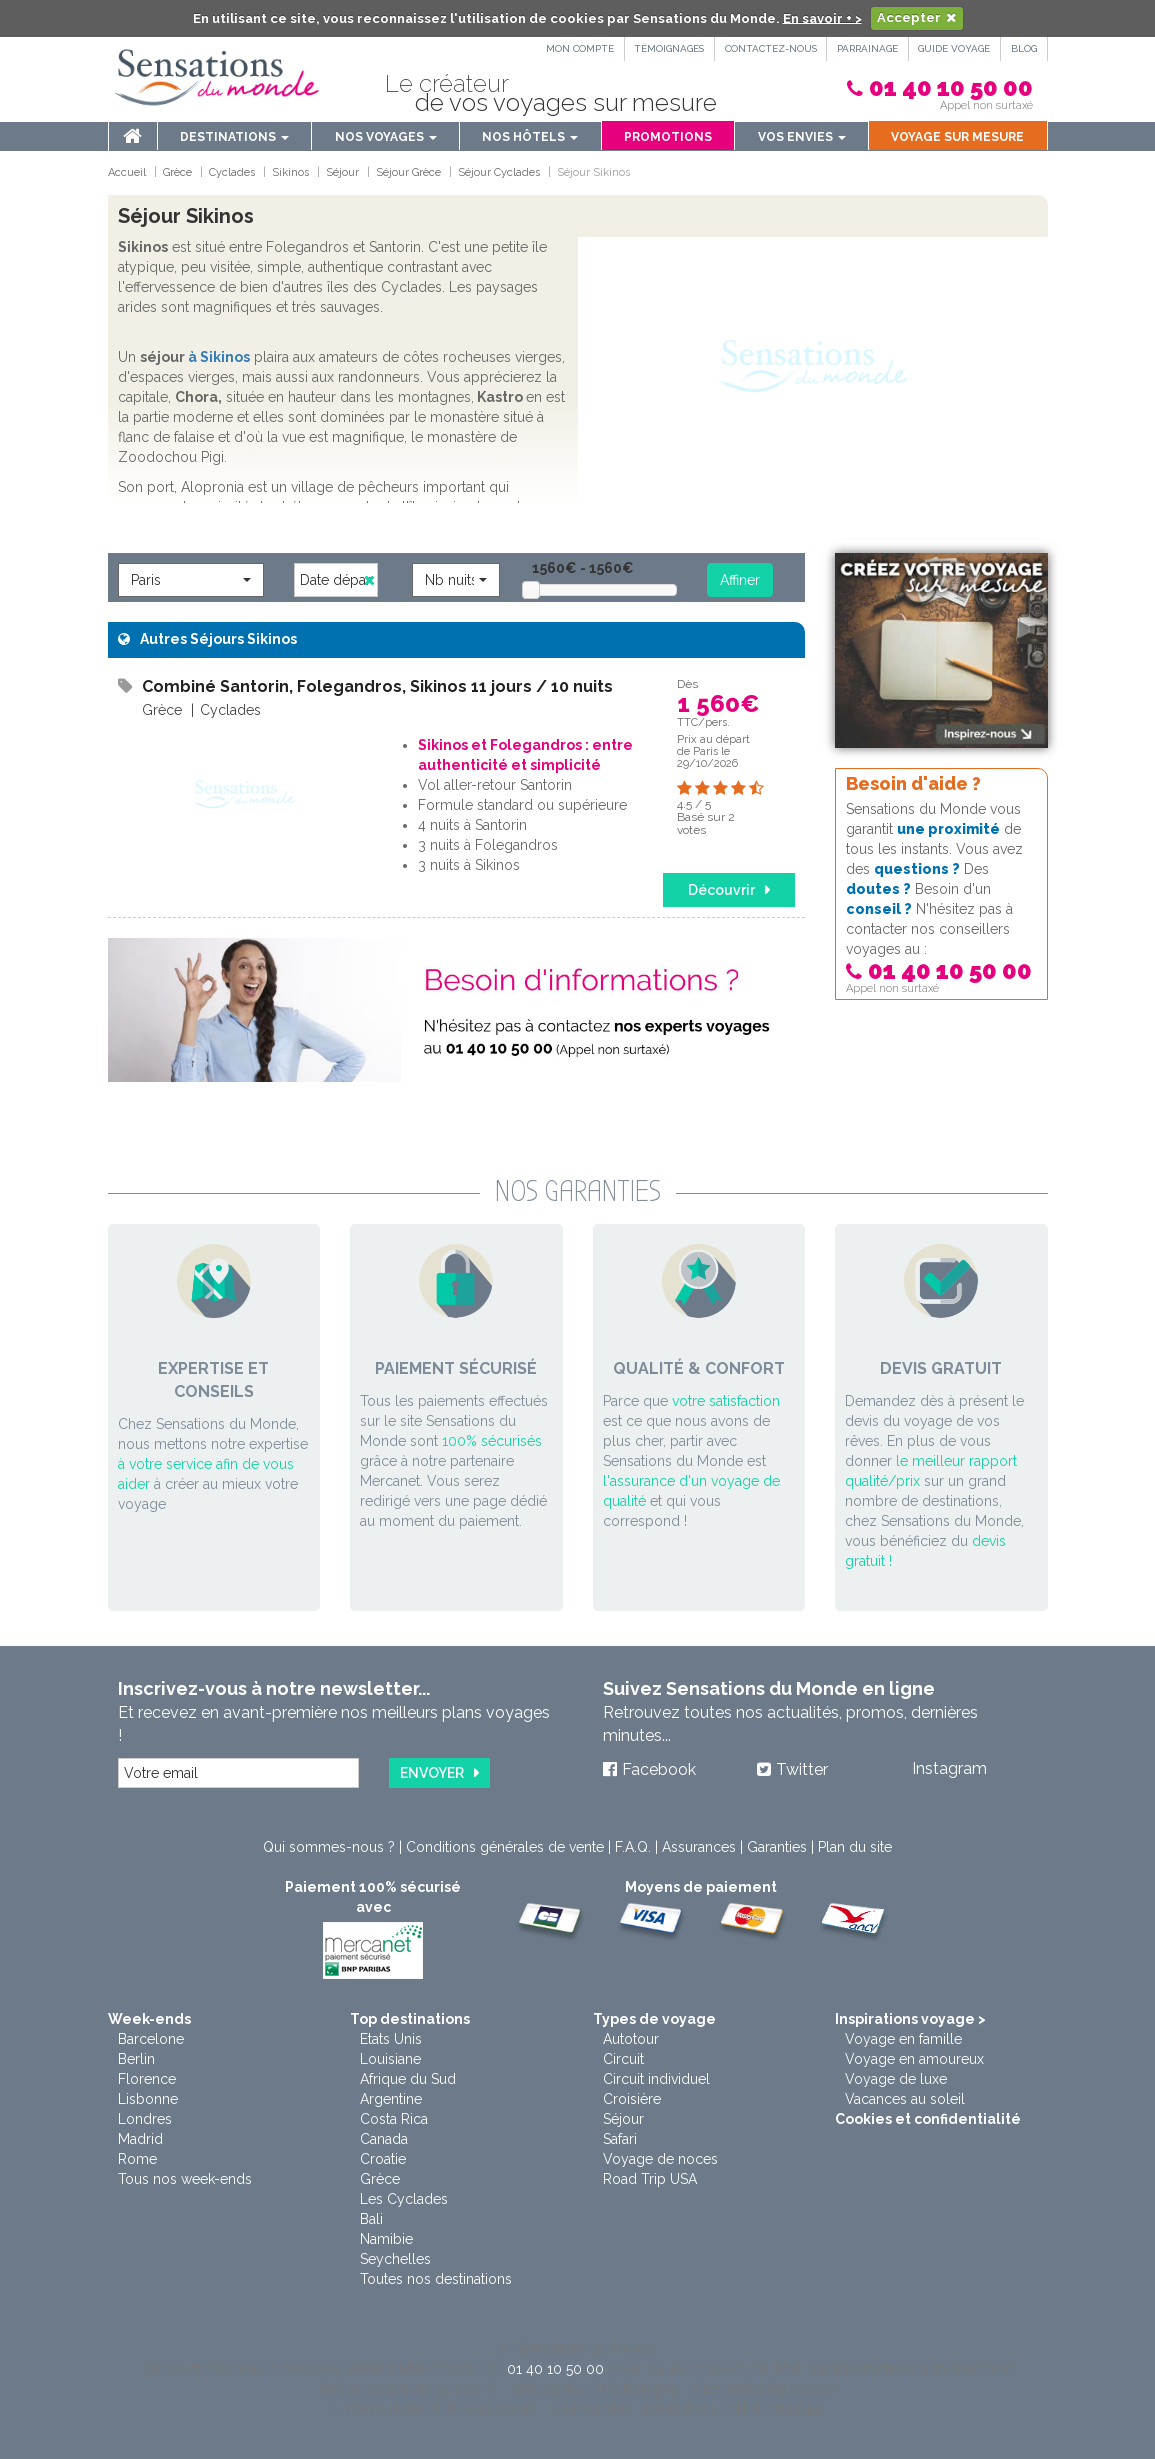 This screenshot has height=2459, width=1155. I want to click on Twitter, so click(802, 1769).